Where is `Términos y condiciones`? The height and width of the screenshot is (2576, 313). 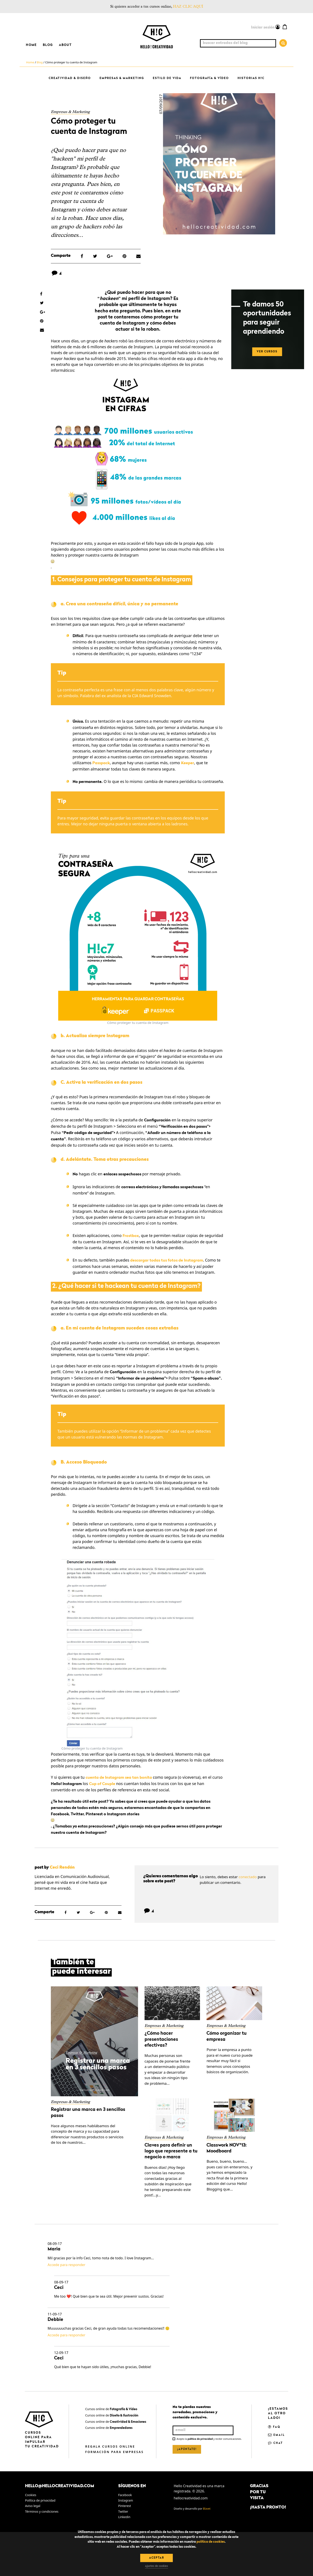
Términos y condiciones is located at coordinates (41, 2511).